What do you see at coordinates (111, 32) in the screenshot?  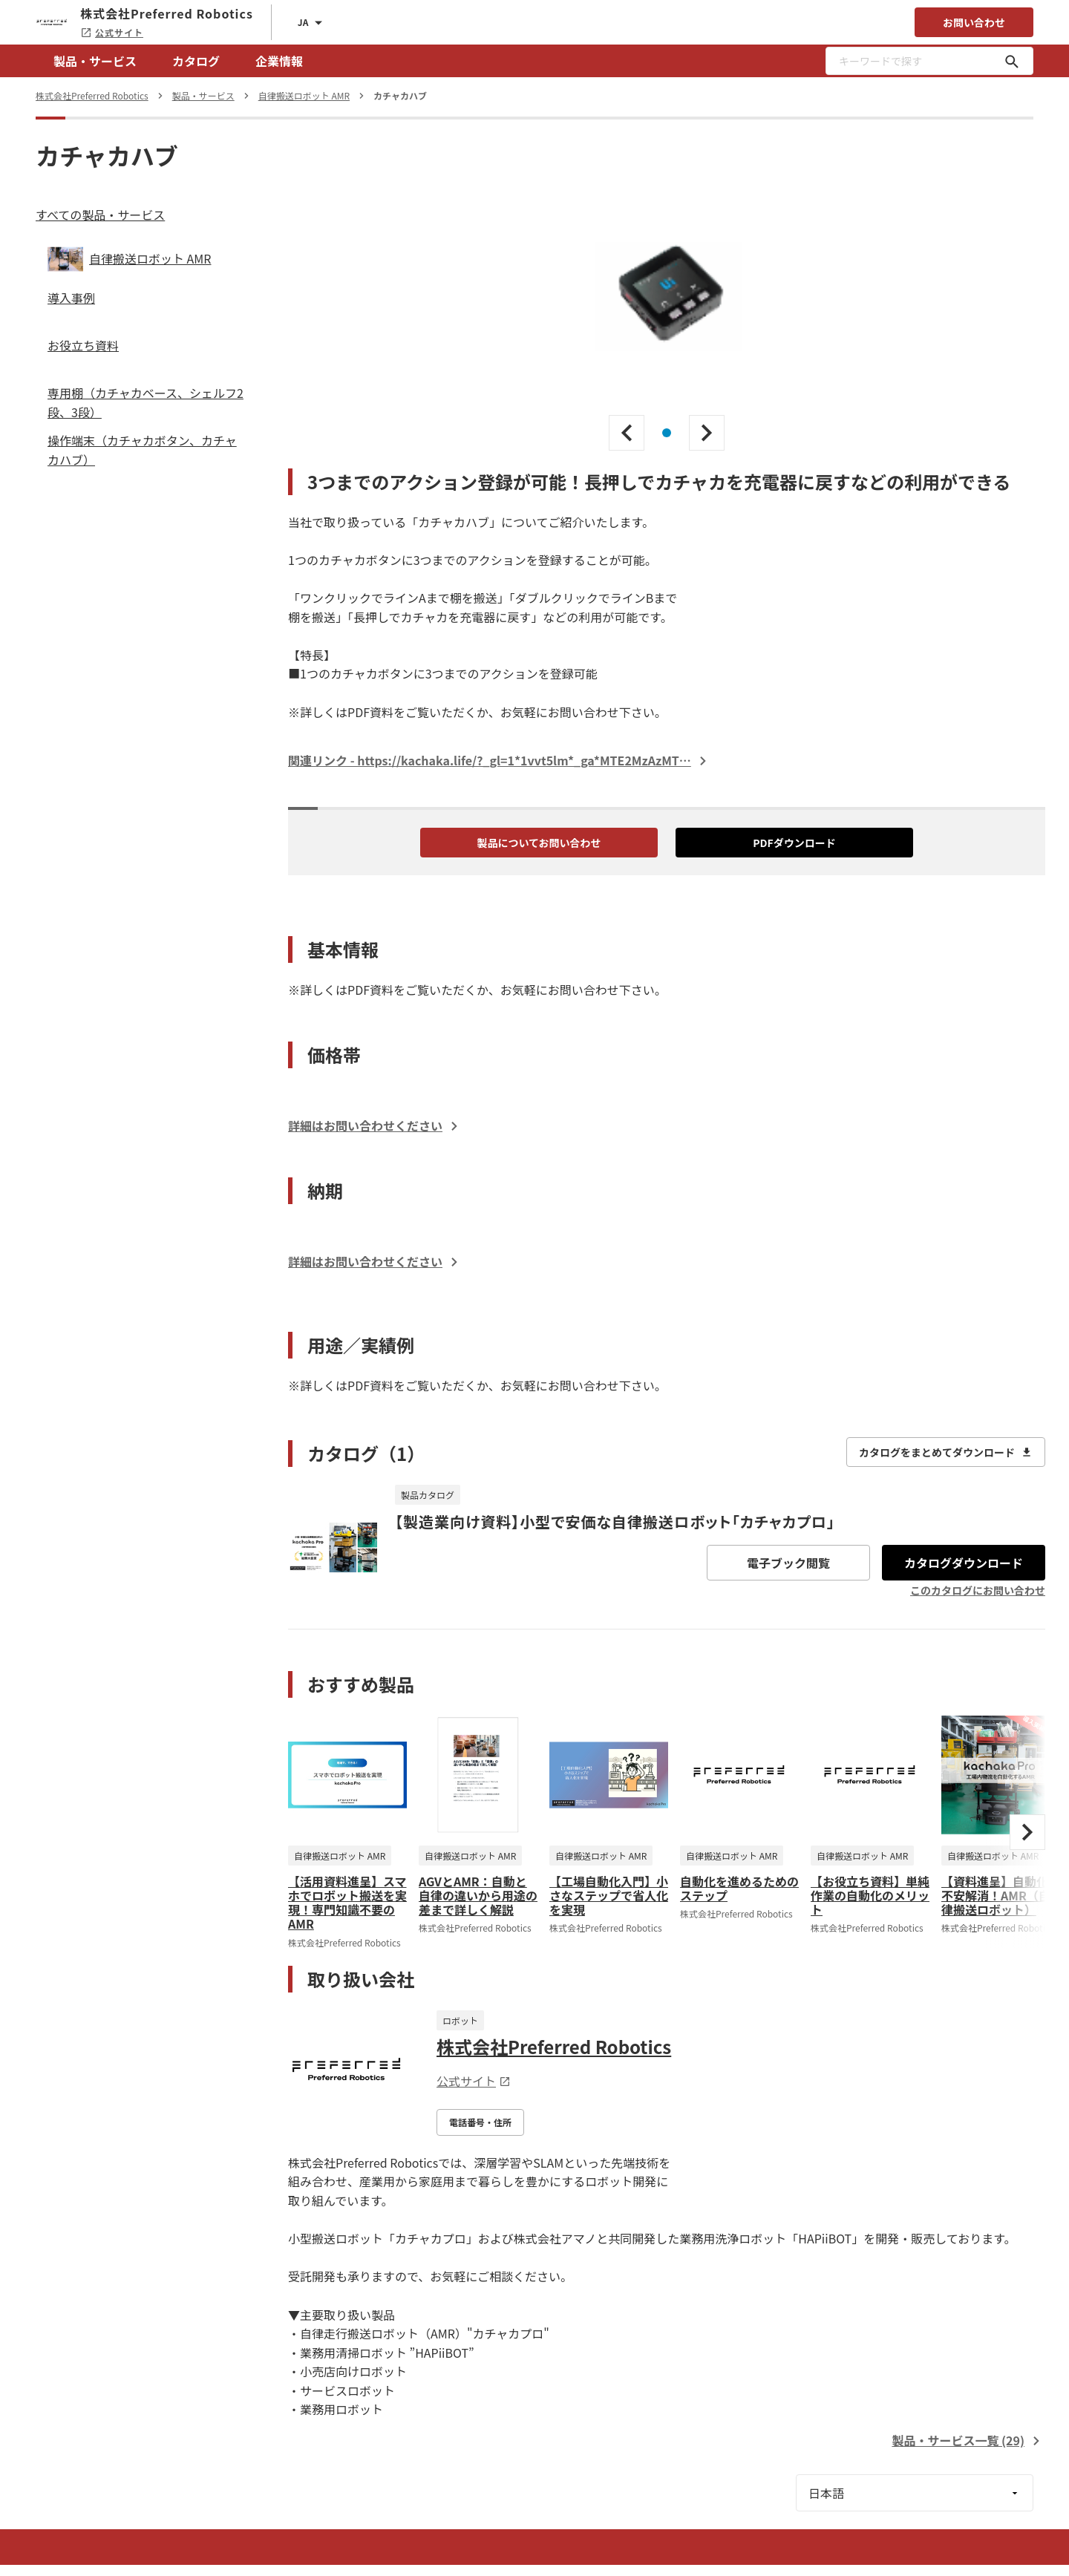 I see `公式サイト` at bounding box center [111, 32].